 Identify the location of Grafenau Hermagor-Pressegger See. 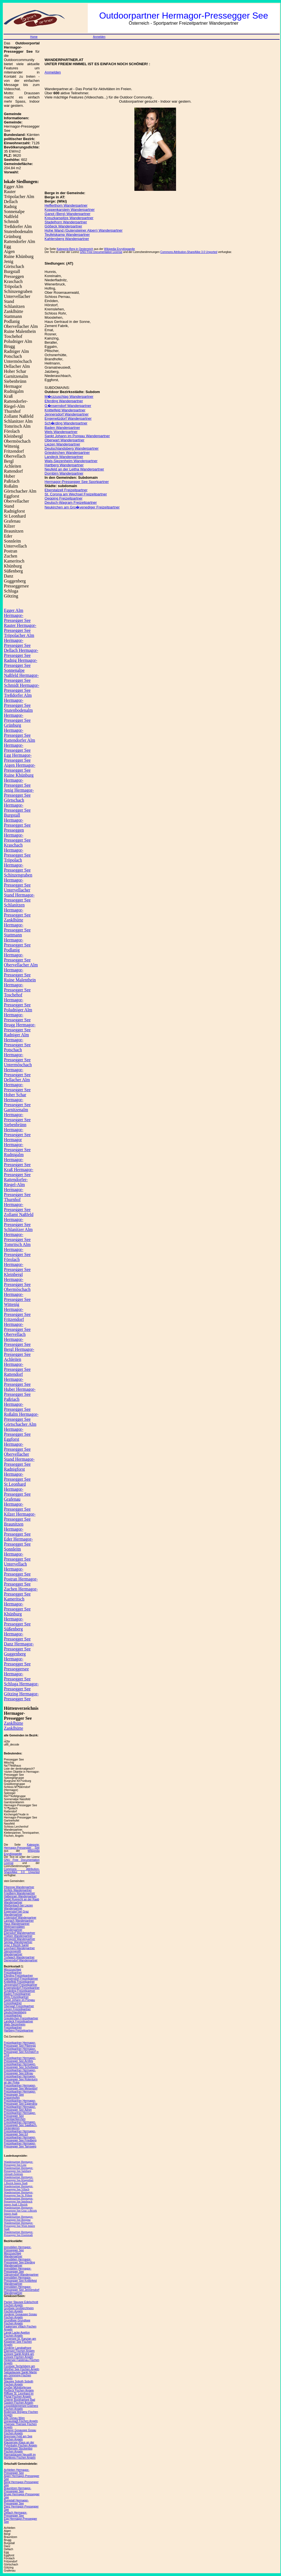
(17, 1504).